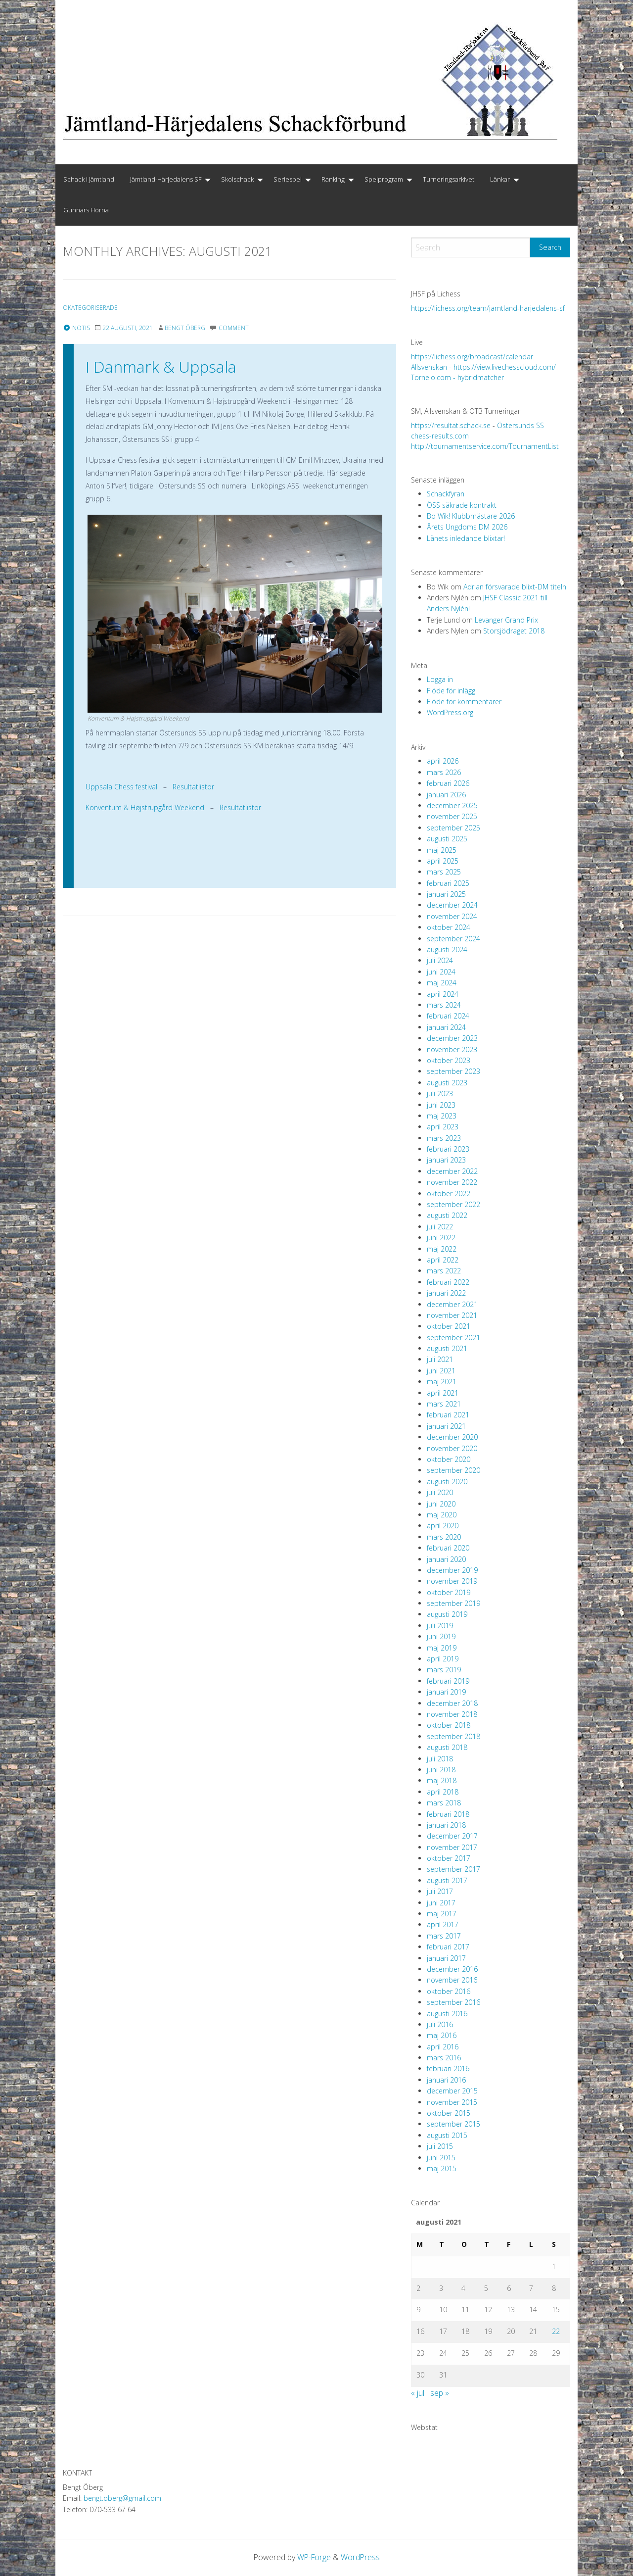 The height and width of the screenshot is (2576, 633). I want to click on juli 2015, so click(440, 2146).